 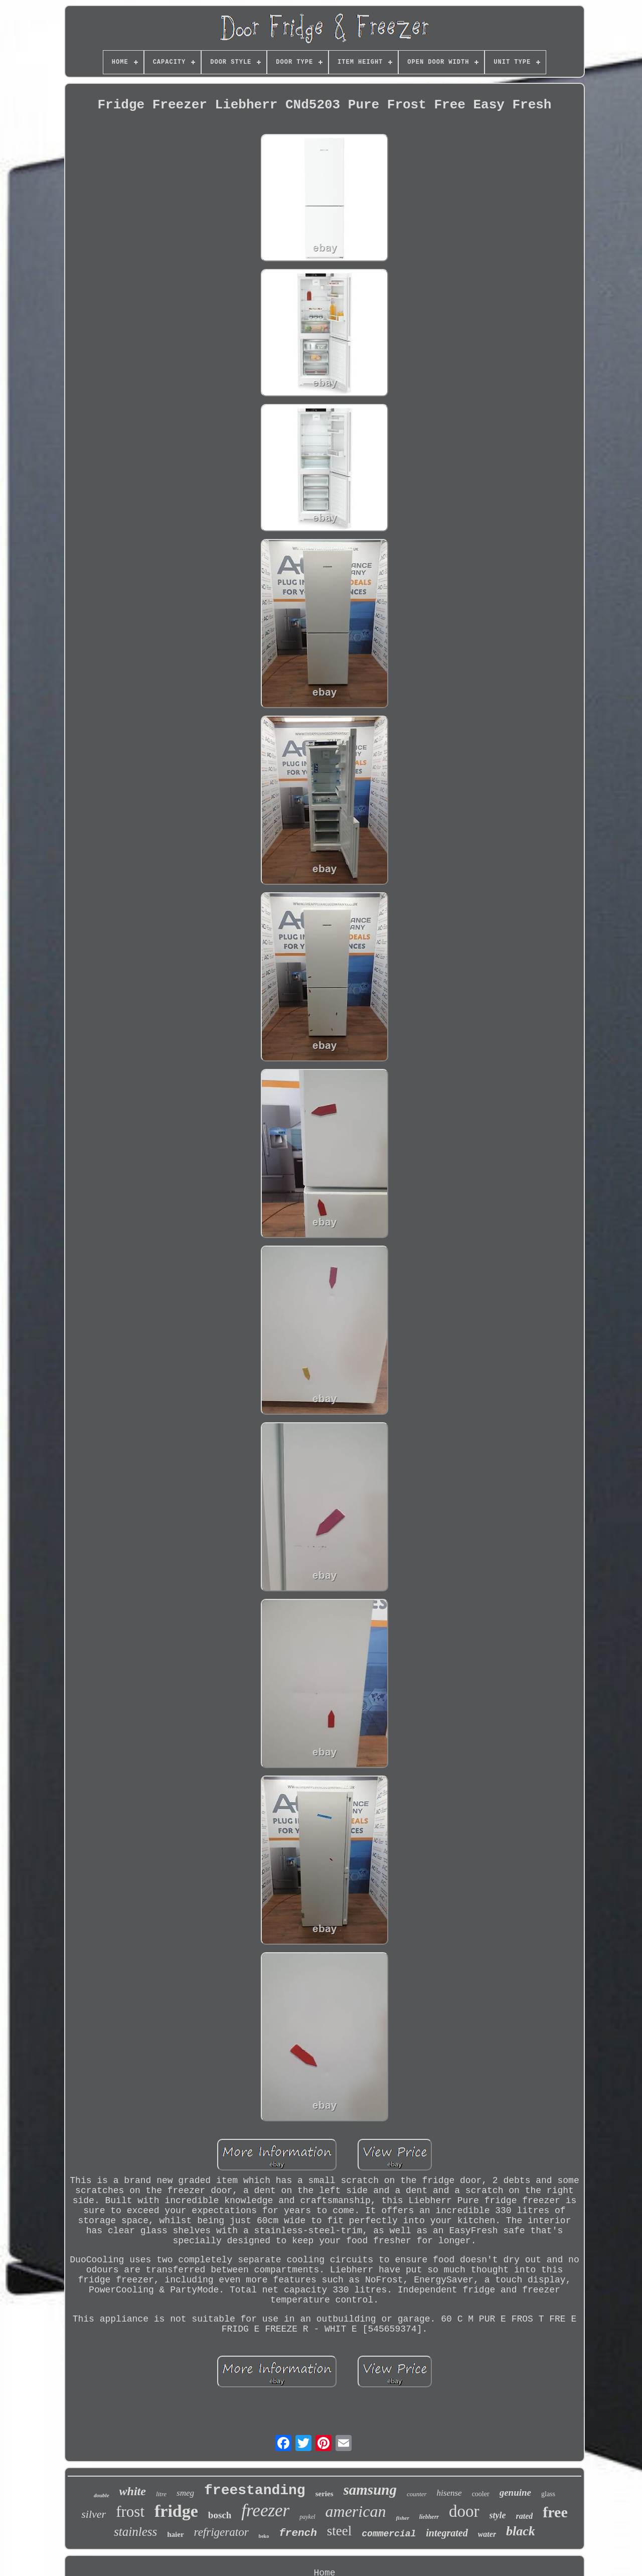 What do you see at coordinates (324, 2494) in the screenshot?
I see `series` at bounding box center [324, 2494].